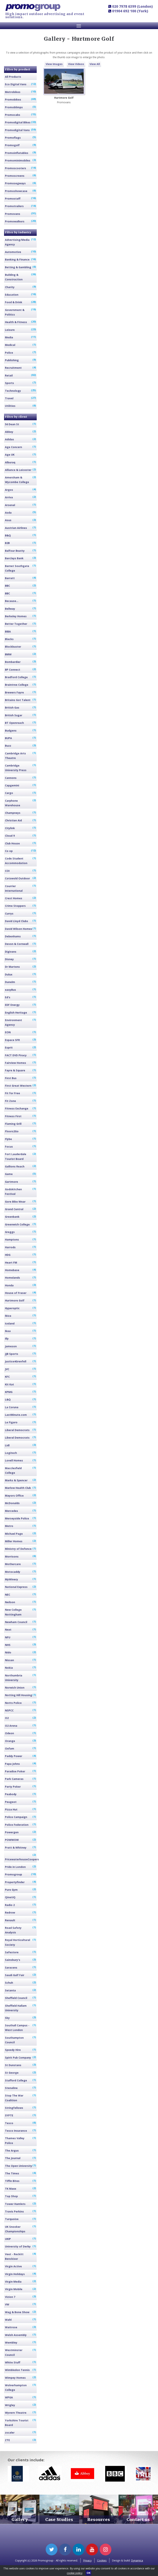 The width and height of the screenshot is (158, 2576). What do you see at coordinates (9, 2397) in the screenshot?
I see `WPGA` at bounding box center [9, 2397].